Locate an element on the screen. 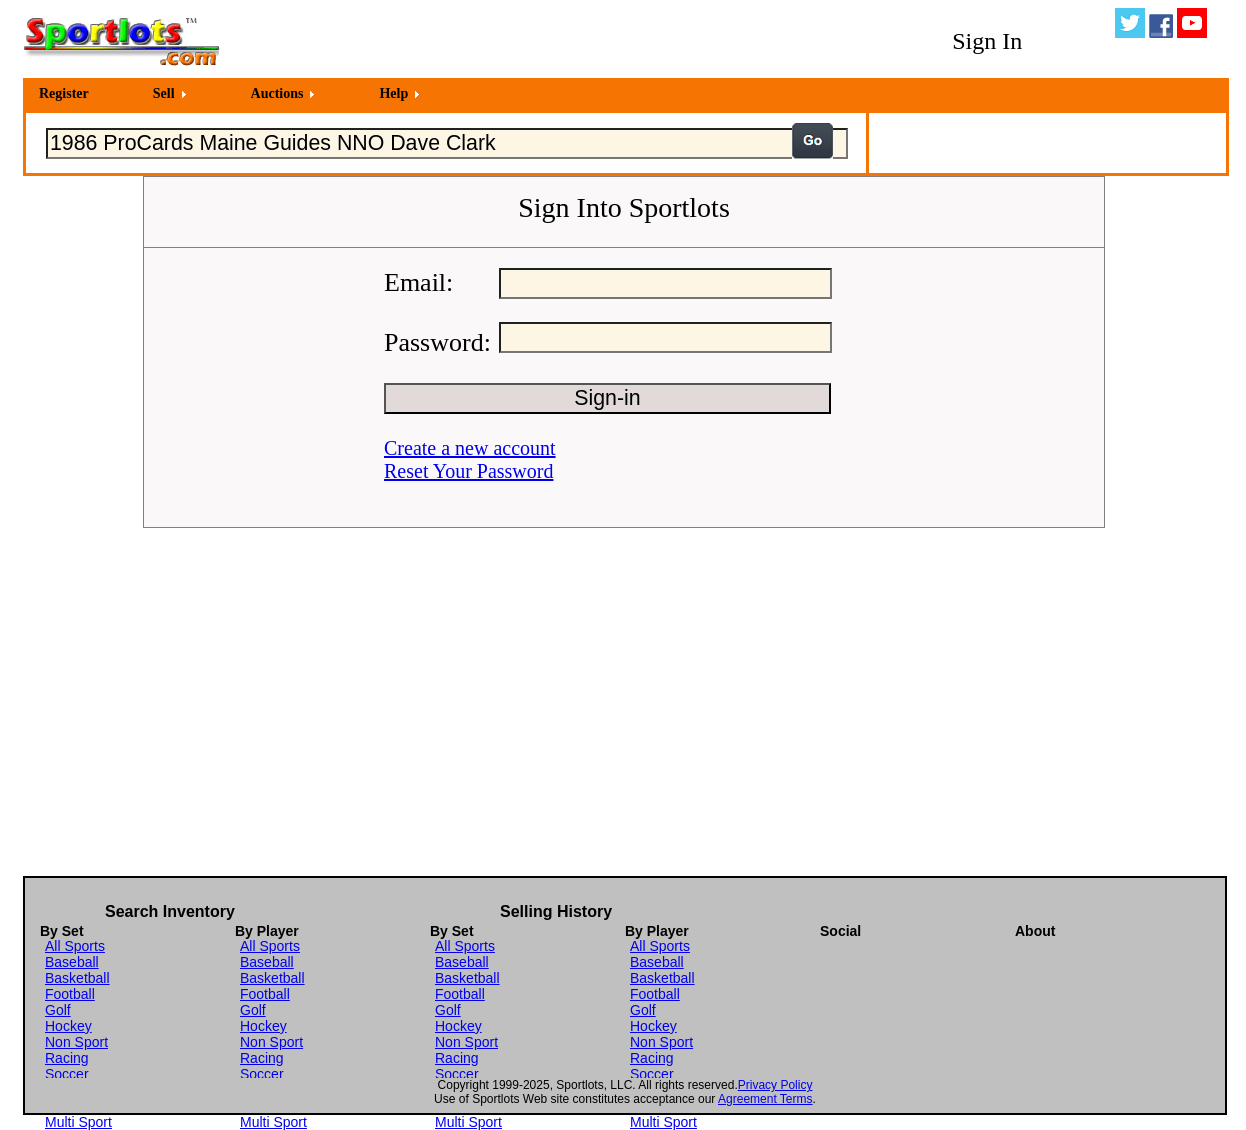  Privacy Policy is located at coordinates (775, 1085).